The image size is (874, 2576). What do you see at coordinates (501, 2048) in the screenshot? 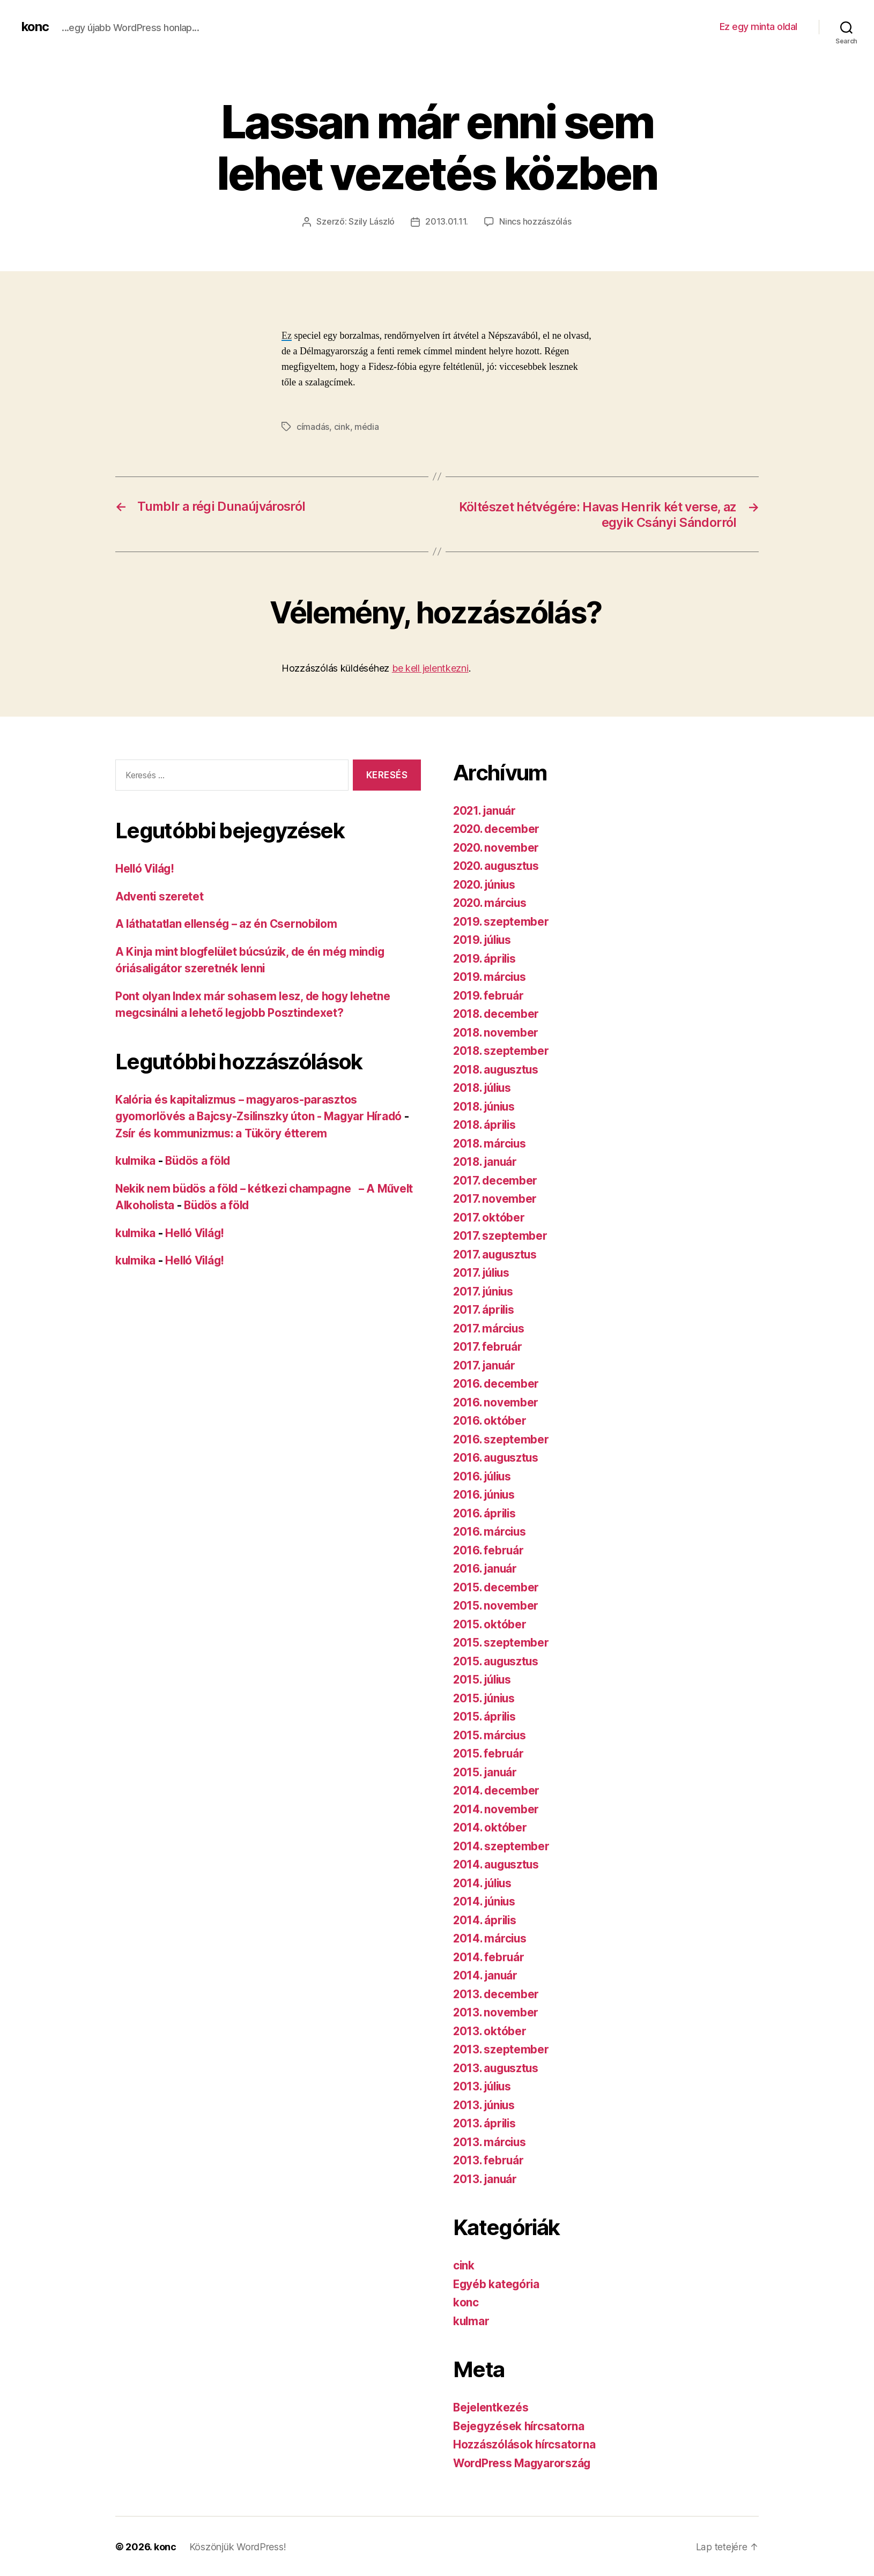
I see `2013. szeptember` at bounding box center [501, 2048].